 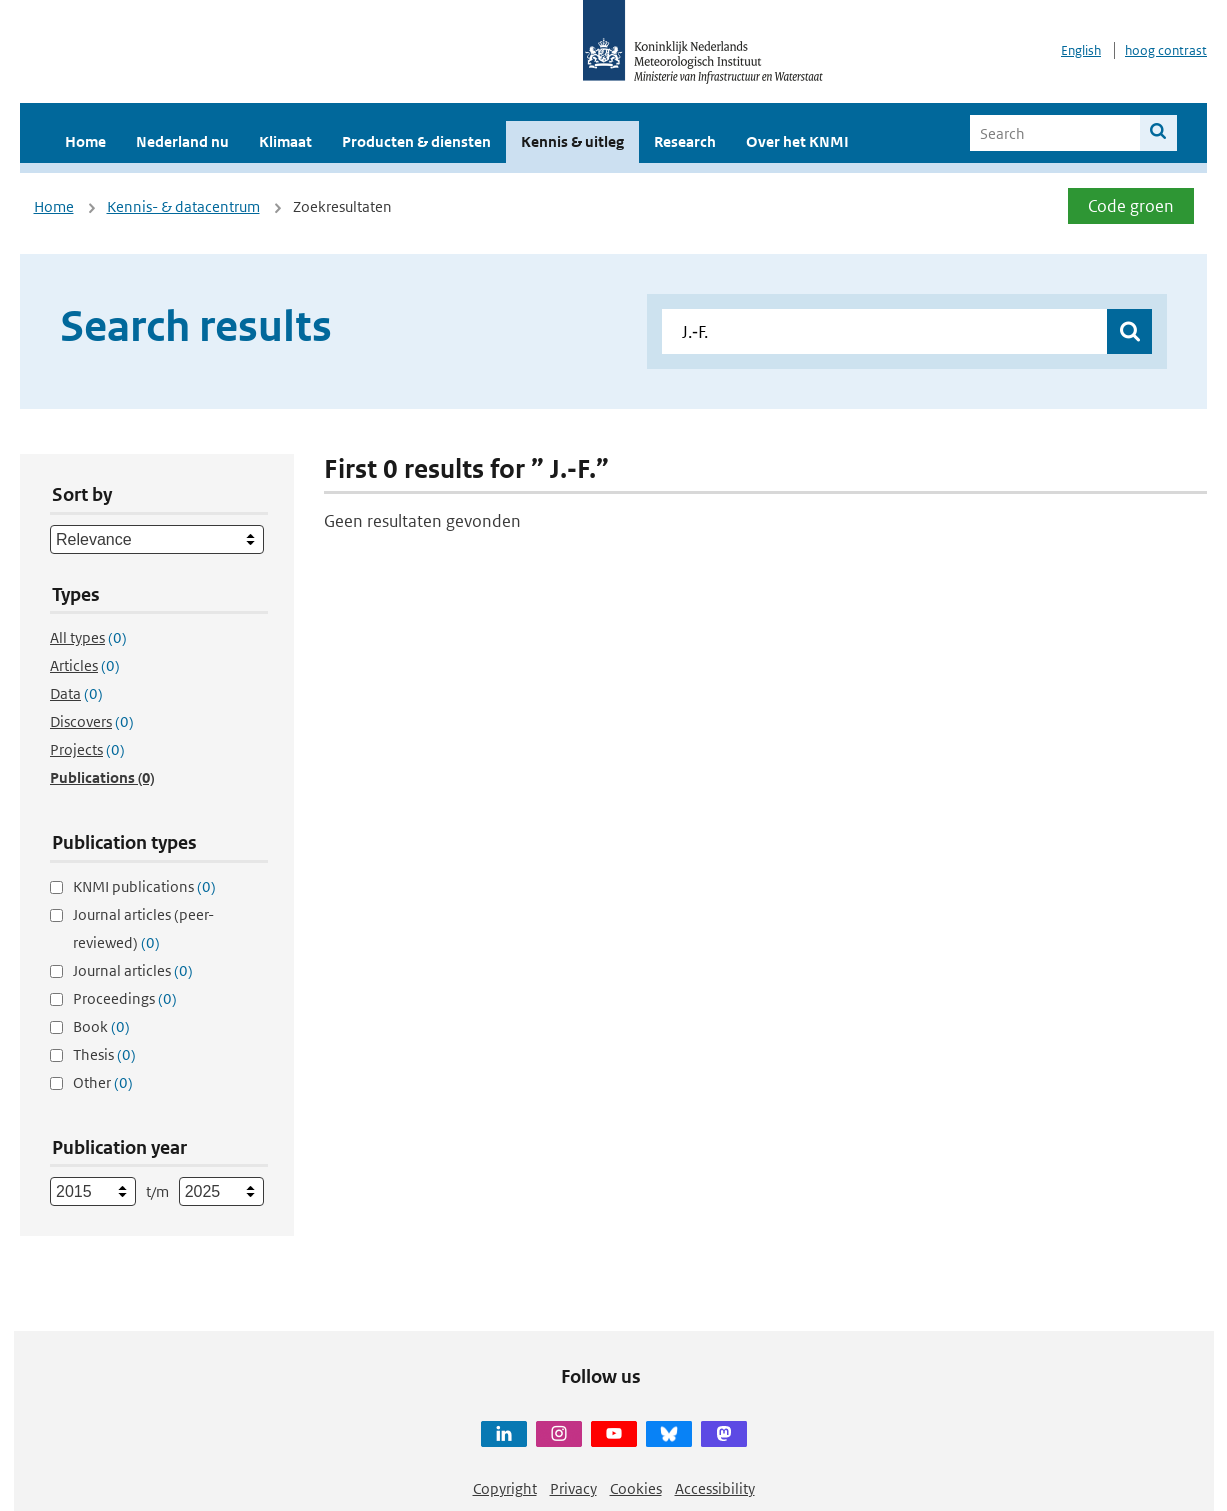 What do you see at coordinates (1166, 50) in the screenshot?
I see `hoog contrast` at bounding box center [1166, 50].